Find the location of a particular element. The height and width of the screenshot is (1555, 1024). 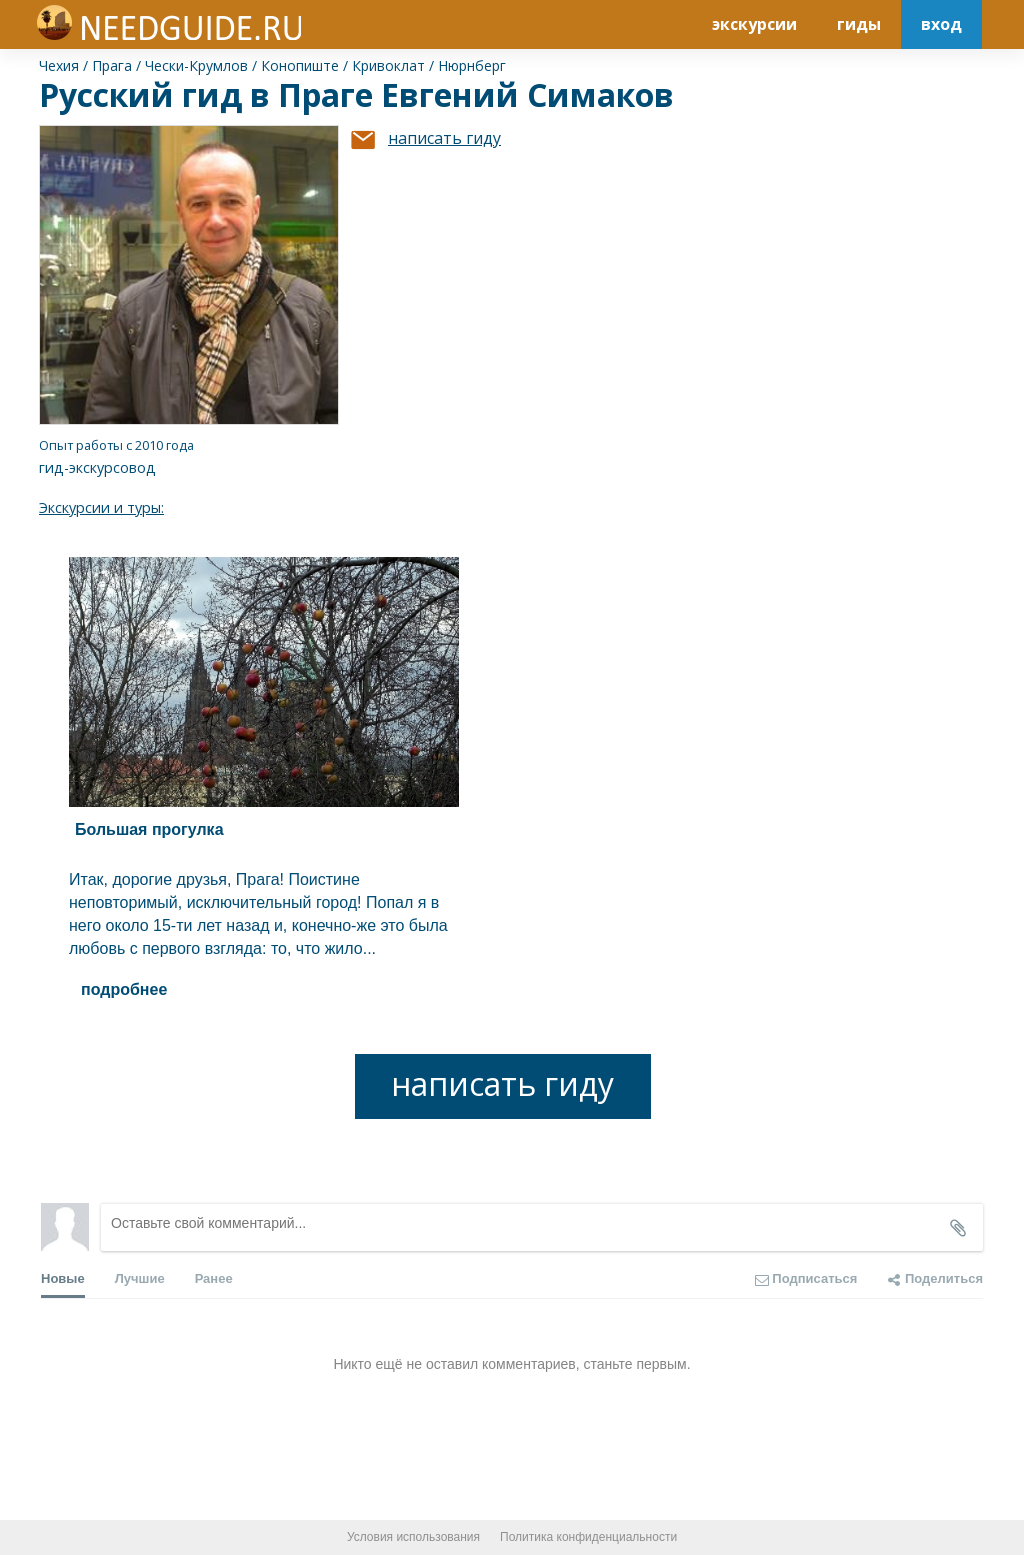

Чески-Крумлов is located at coordinates (196, 65).